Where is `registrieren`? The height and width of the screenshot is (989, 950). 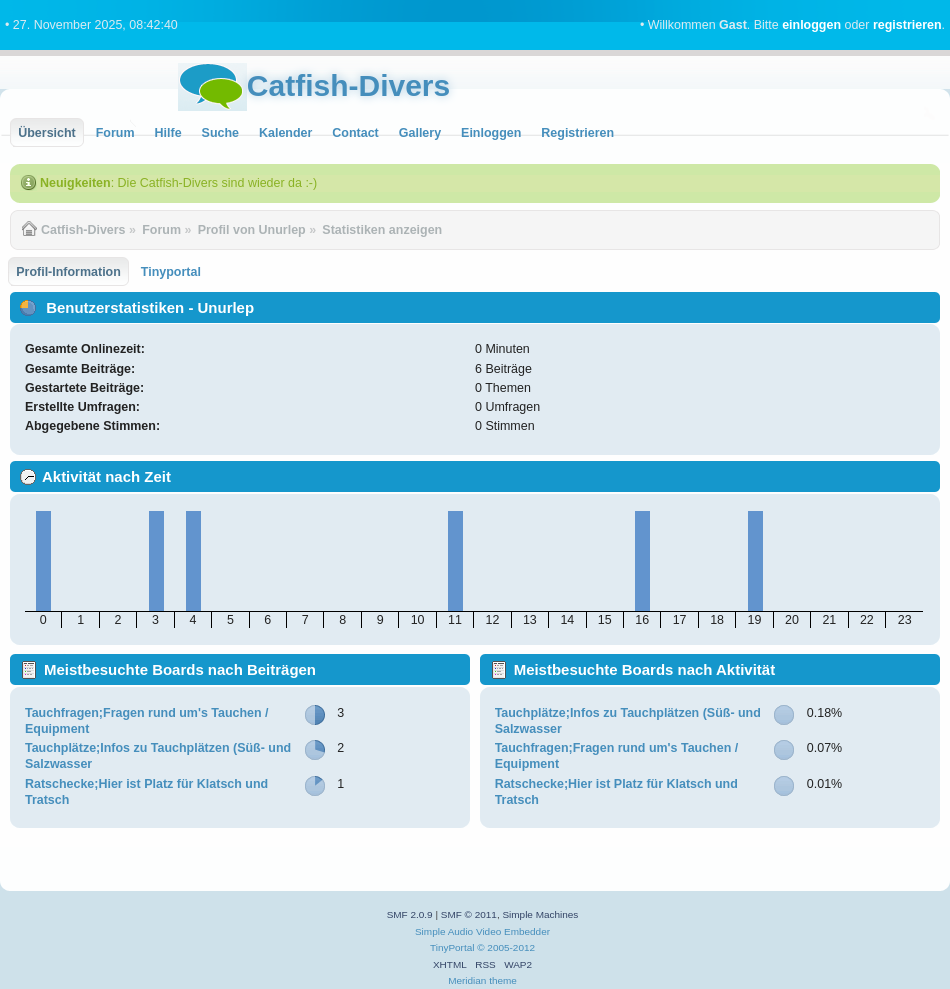
registrieren is located at coordinates (907, 25).